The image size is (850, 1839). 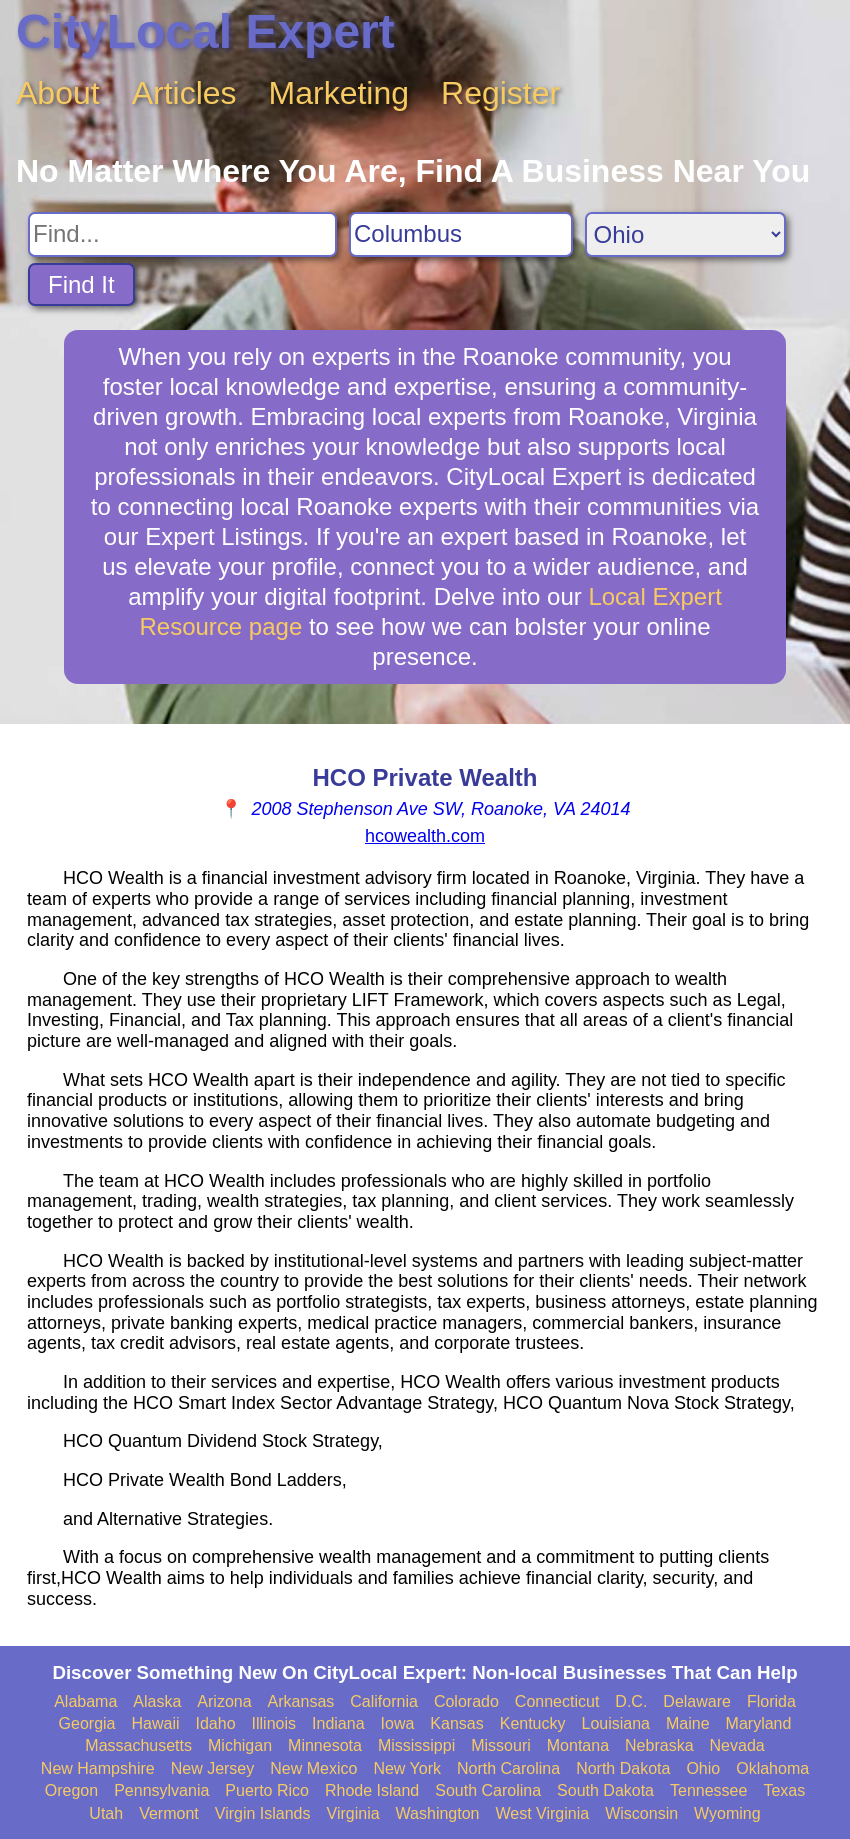 I want to click on CityLocal Expert, so click(x=205, y=31).